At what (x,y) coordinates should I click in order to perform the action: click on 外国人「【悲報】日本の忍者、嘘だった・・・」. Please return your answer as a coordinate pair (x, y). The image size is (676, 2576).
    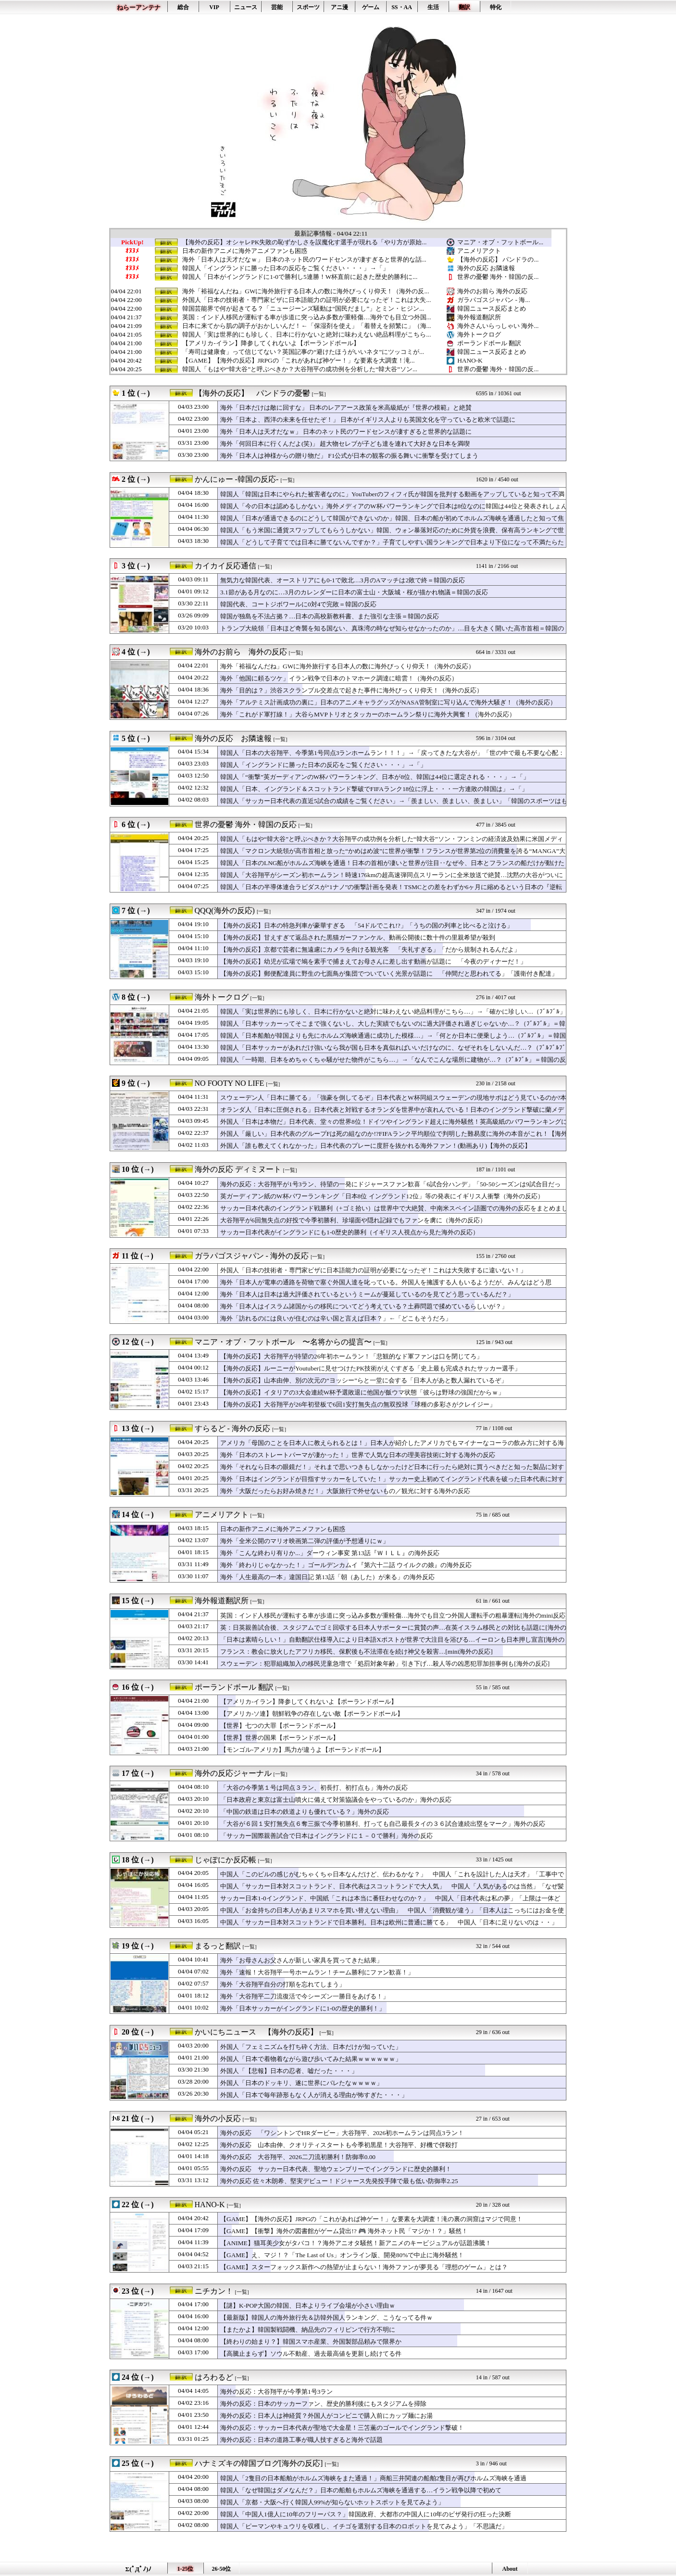
    Looking at the image, I should click on (289, 2070).